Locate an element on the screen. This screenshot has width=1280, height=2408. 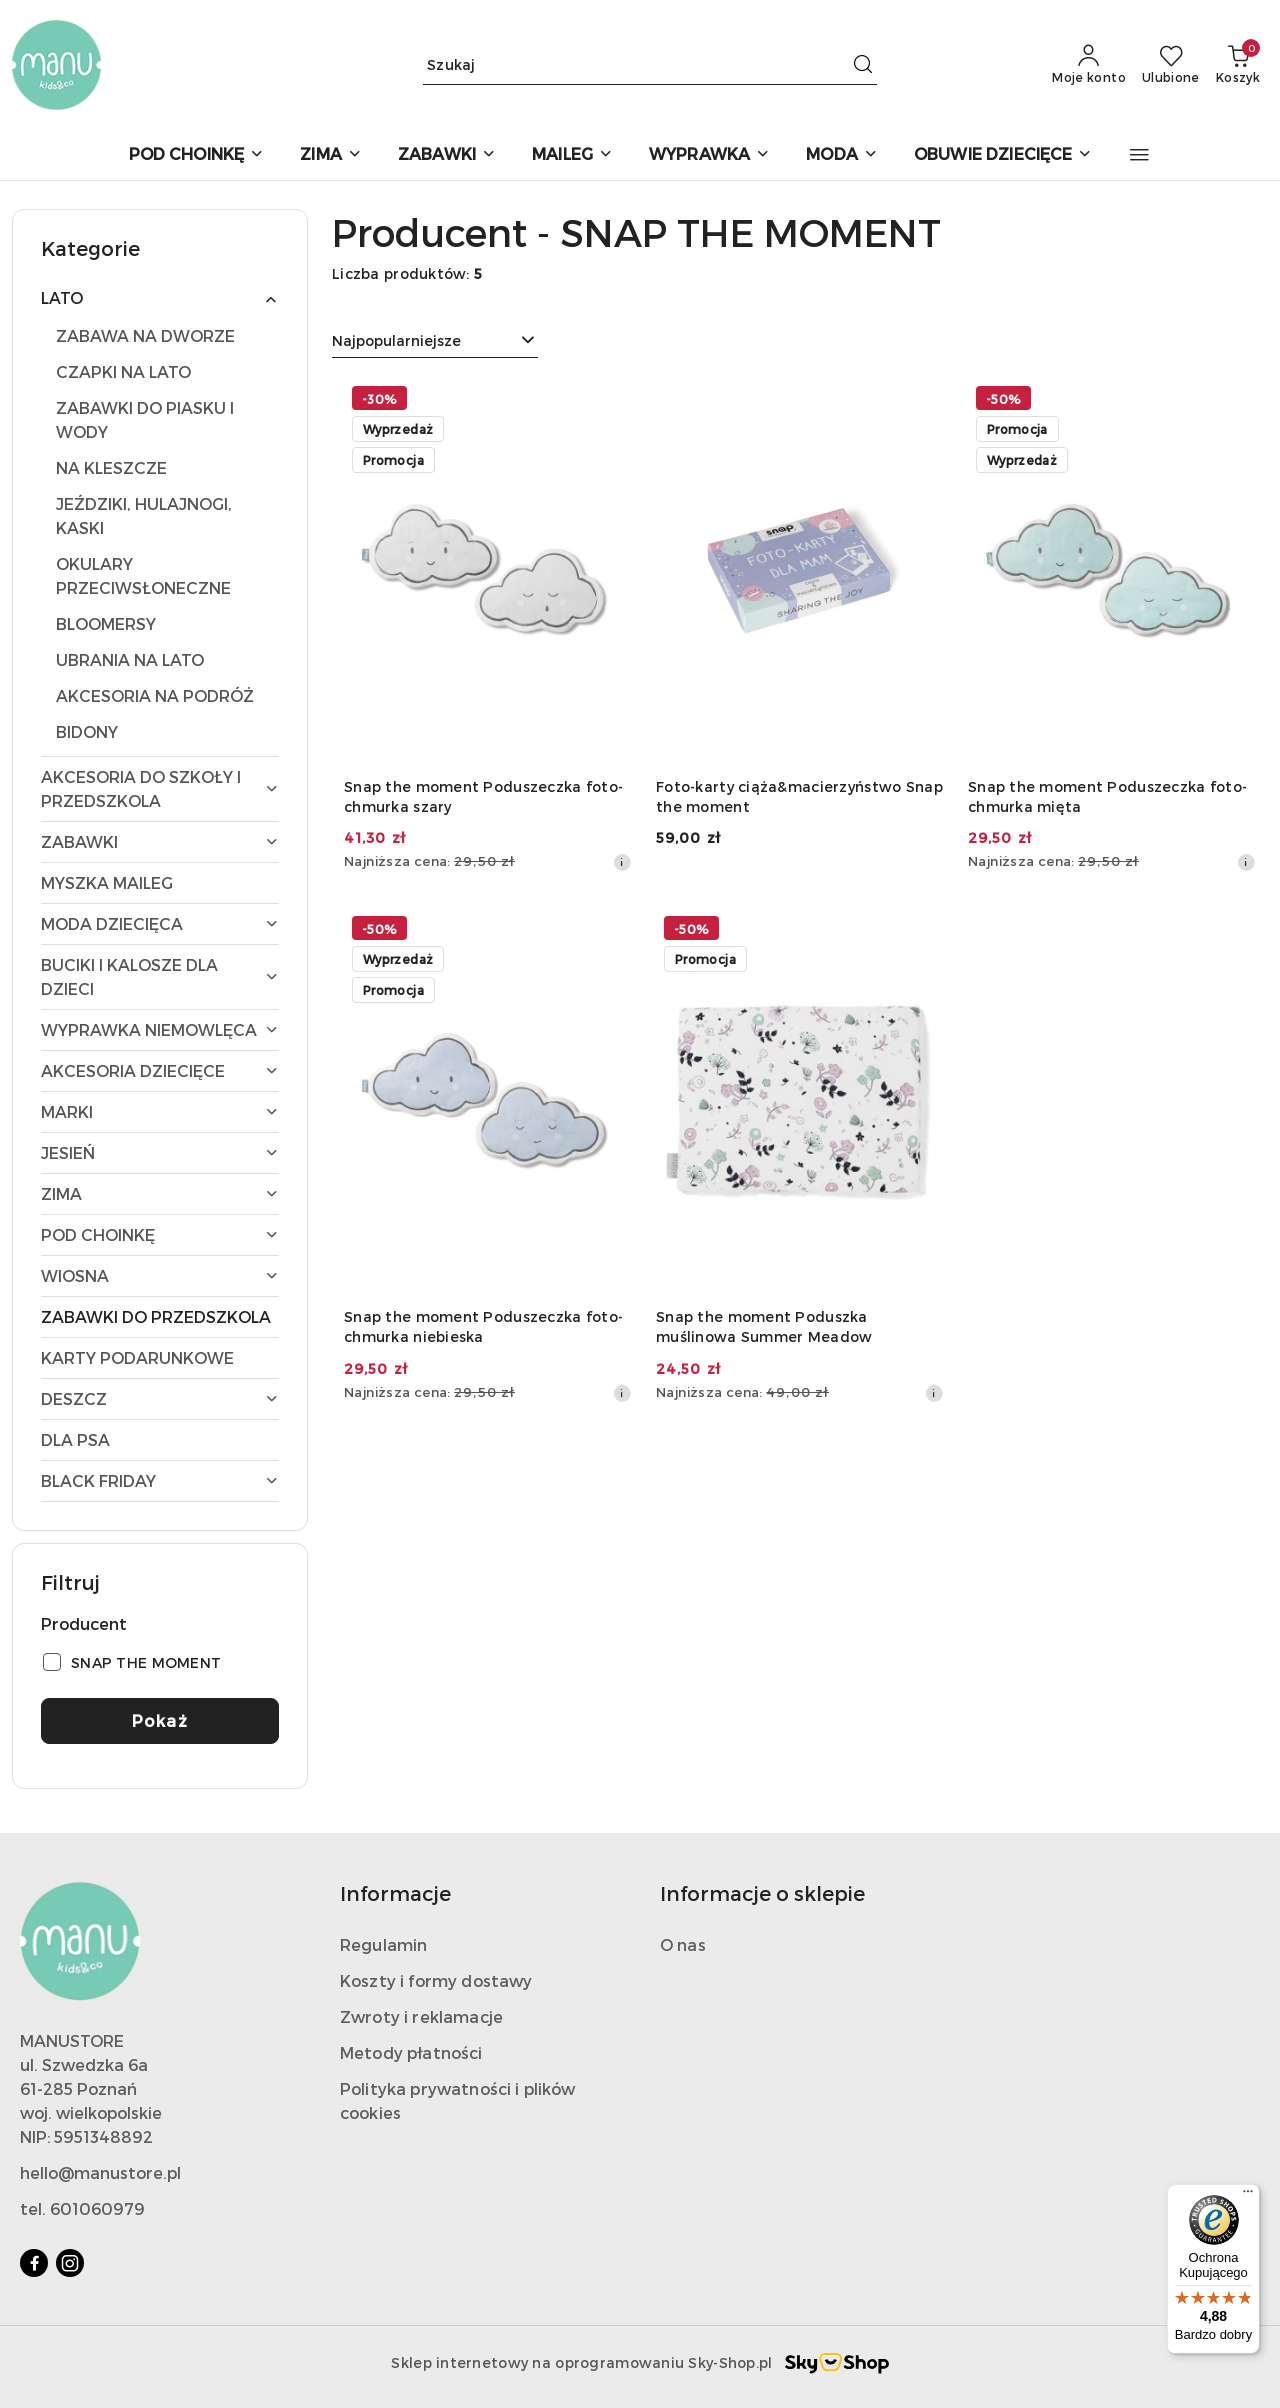
[ZABAWKI] is located at coordinates (447, 155).